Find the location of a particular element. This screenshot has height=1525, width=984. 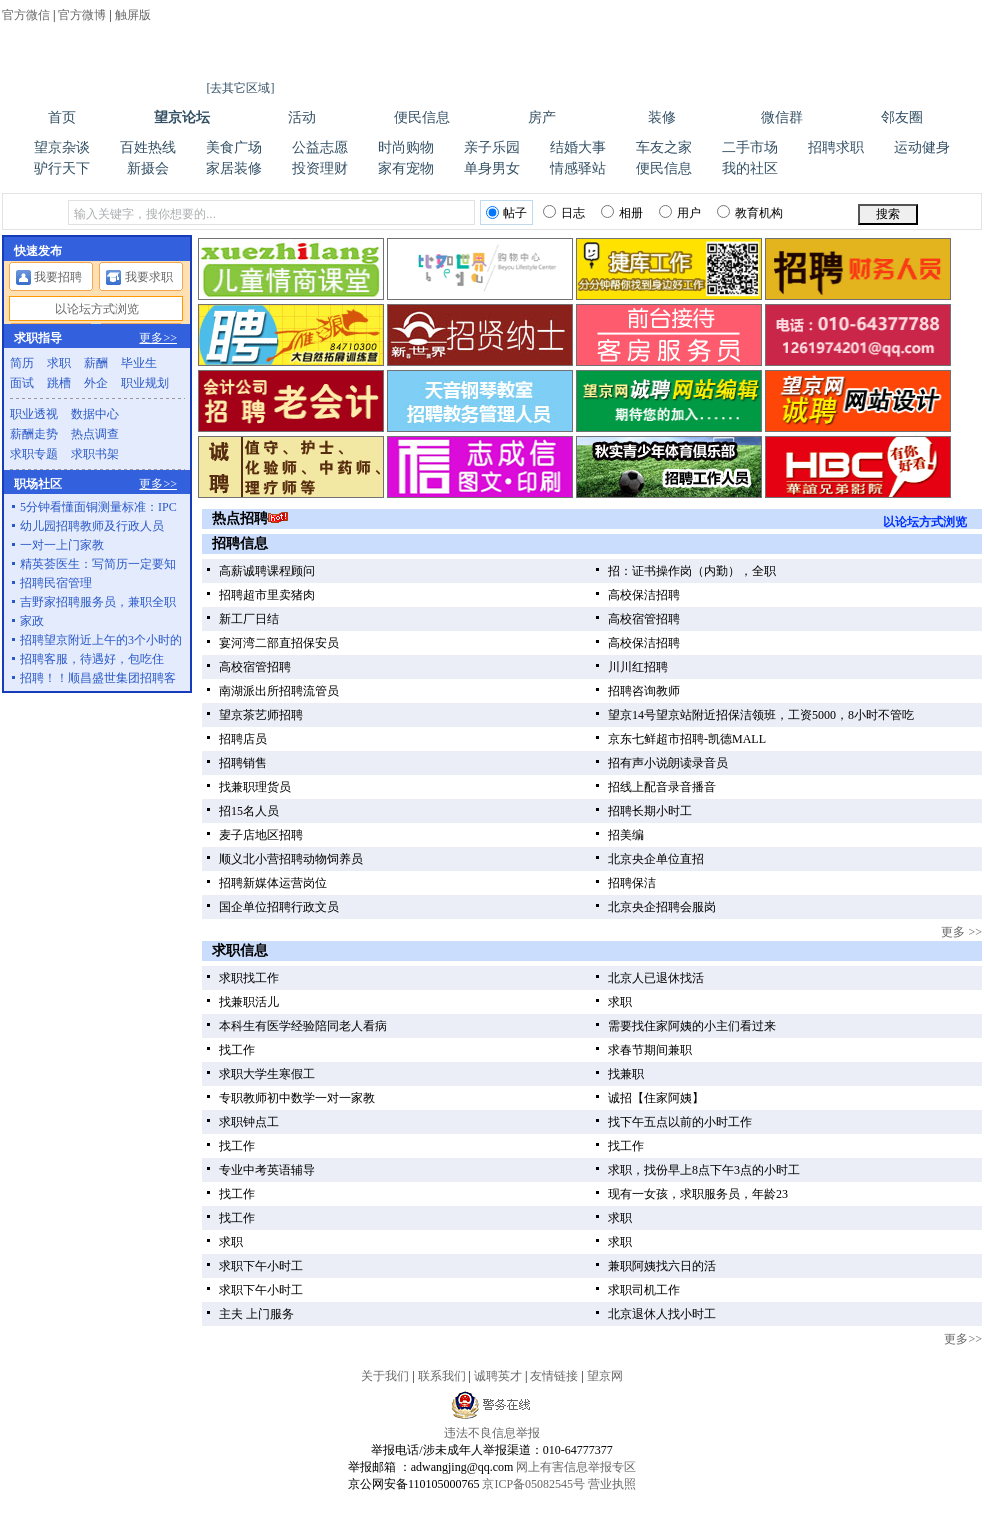

望京网 is located at coordinates (57, 75).